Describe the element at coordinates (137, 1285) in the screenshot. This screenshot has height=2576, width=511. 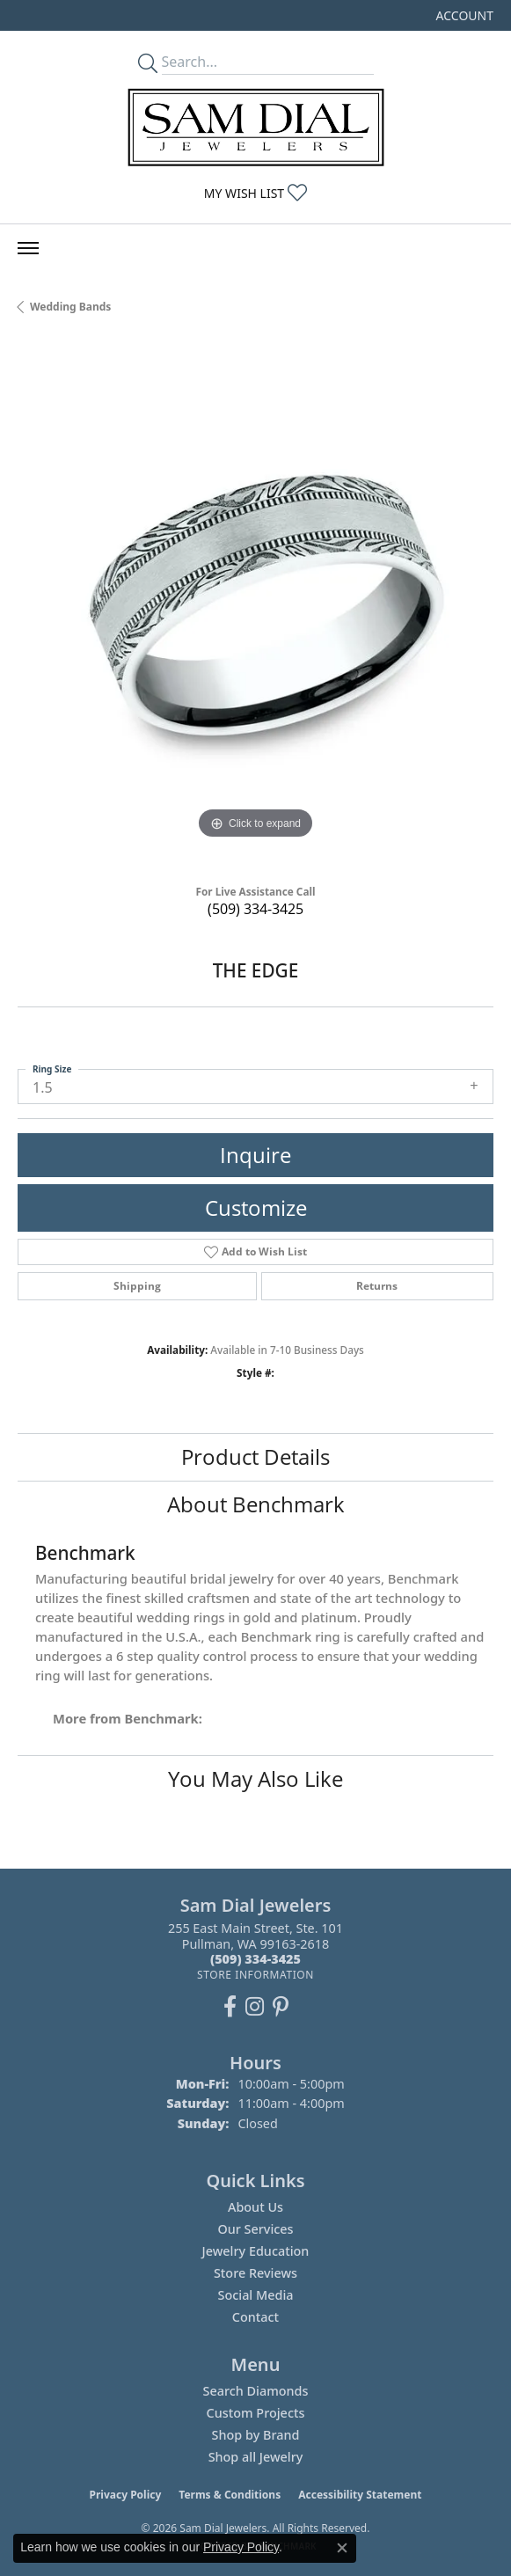
I see `Shipping` at that location.